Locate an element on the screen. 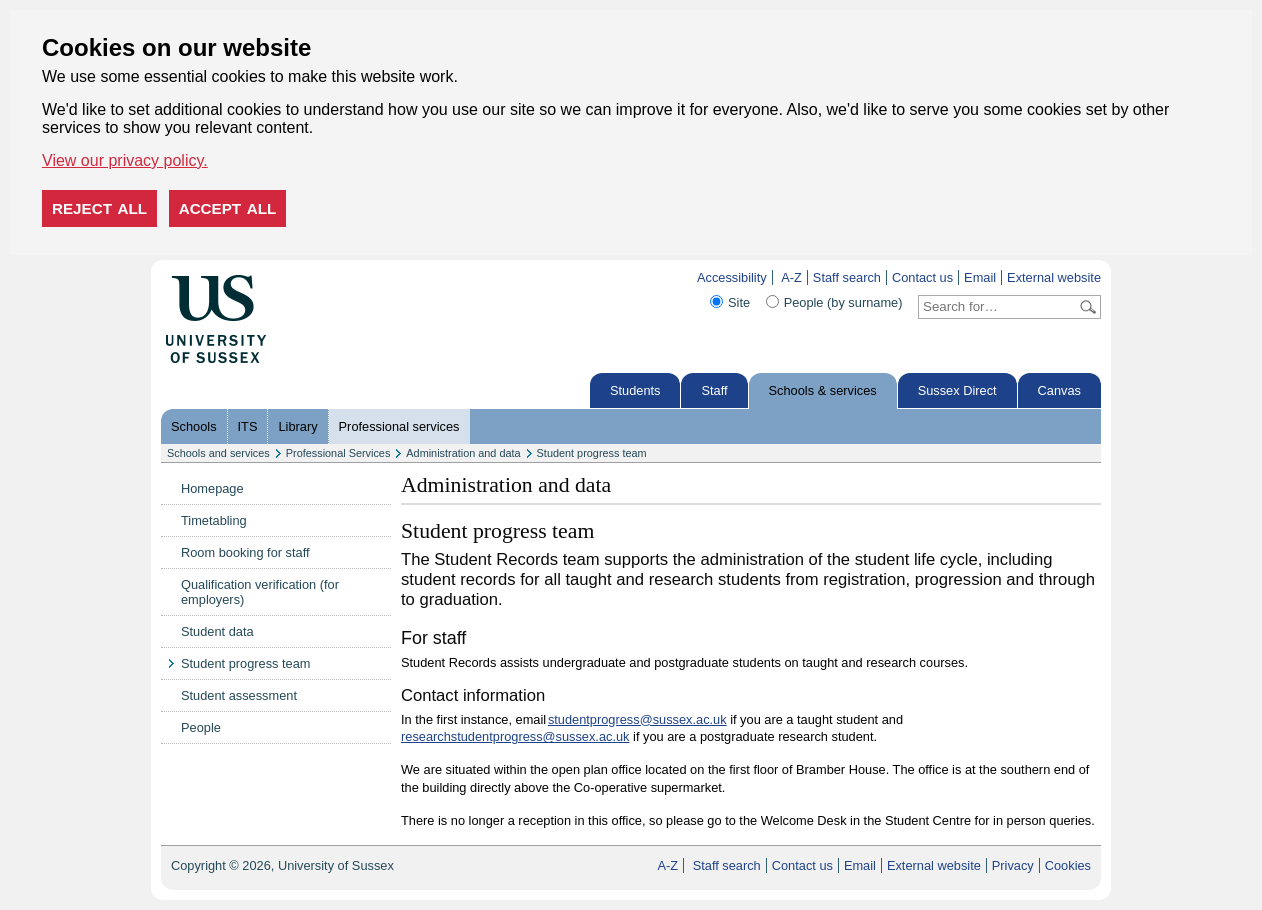 This screenshot has width=1262, height=910. Accessibility is located at coordinates (732, 277).